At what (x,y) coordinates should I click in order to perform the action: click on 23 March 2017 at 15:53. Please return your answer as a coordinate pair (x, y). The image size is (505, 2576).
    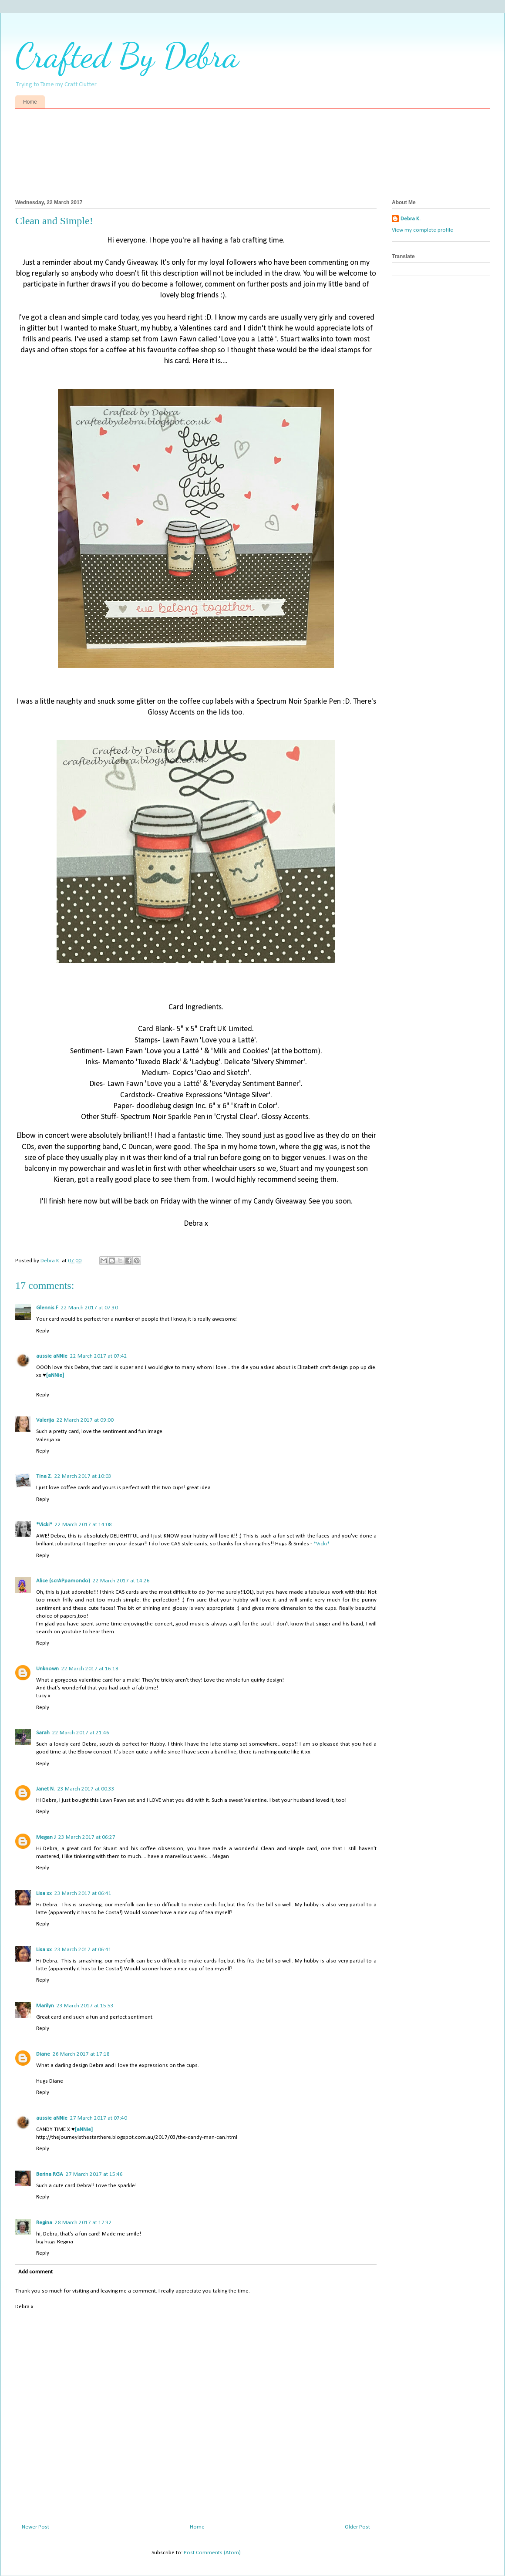
    Looking at the image, I should click on (85, 2006).